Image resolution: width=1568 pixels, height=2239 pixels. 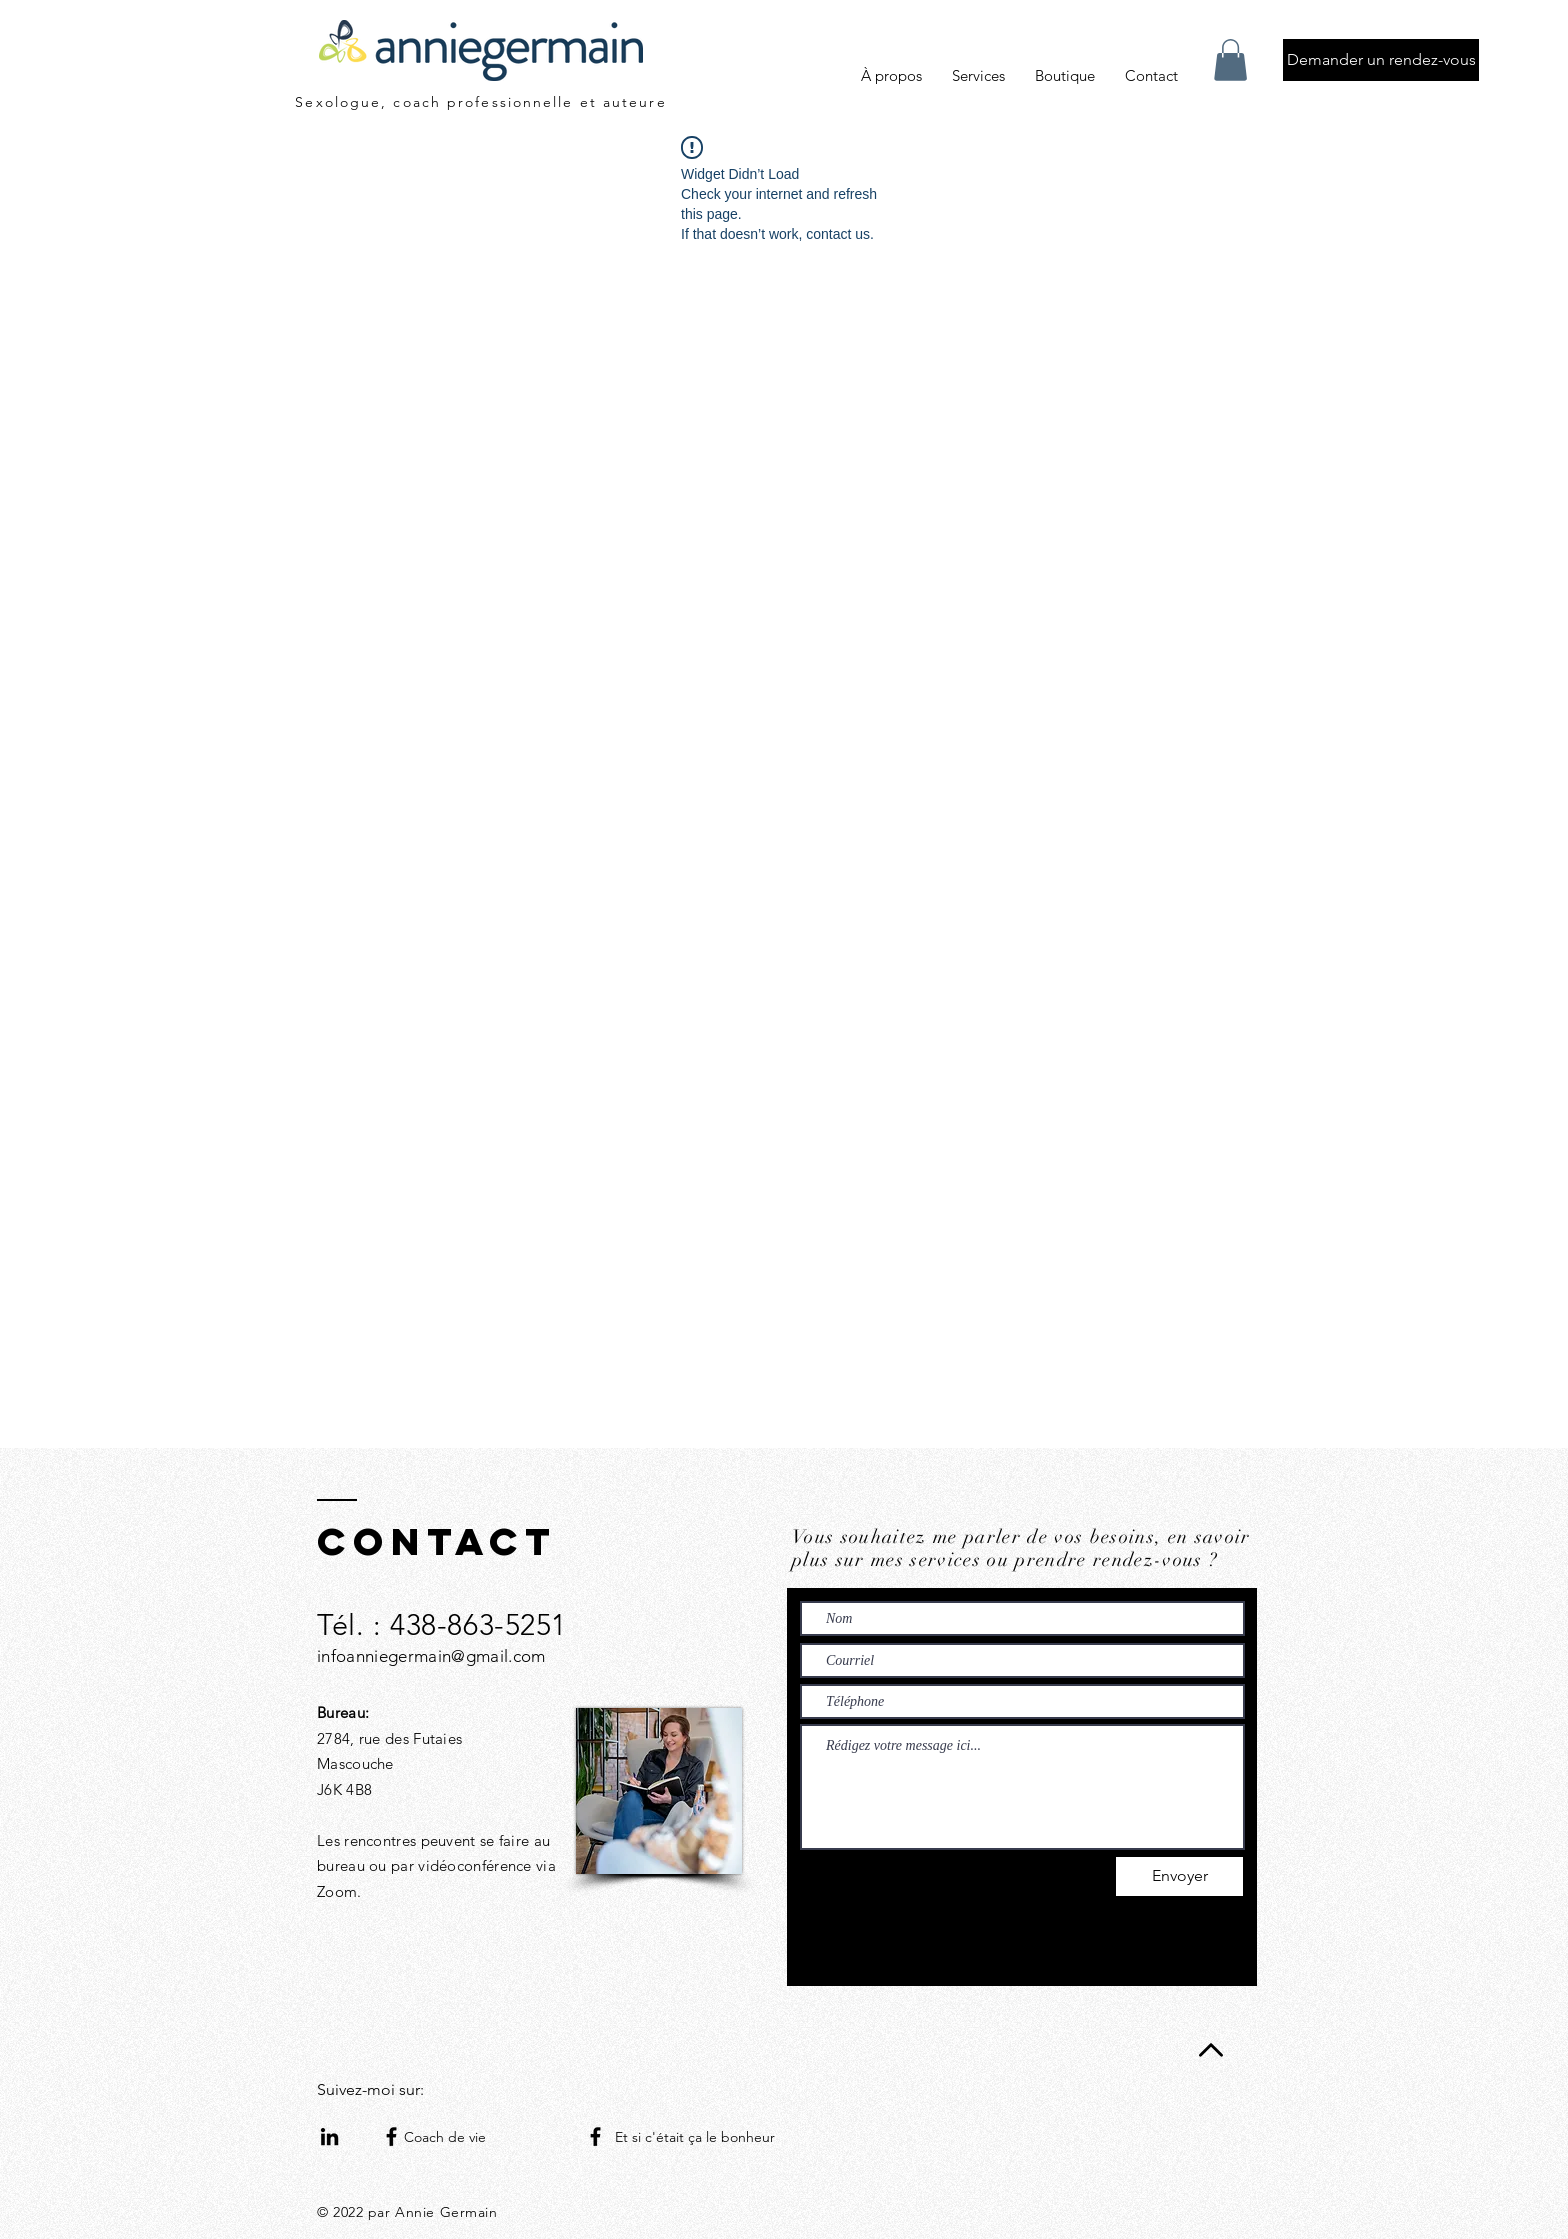 I want to click on infoanniegermain@gmail.com, so click(x=431, y=1656).